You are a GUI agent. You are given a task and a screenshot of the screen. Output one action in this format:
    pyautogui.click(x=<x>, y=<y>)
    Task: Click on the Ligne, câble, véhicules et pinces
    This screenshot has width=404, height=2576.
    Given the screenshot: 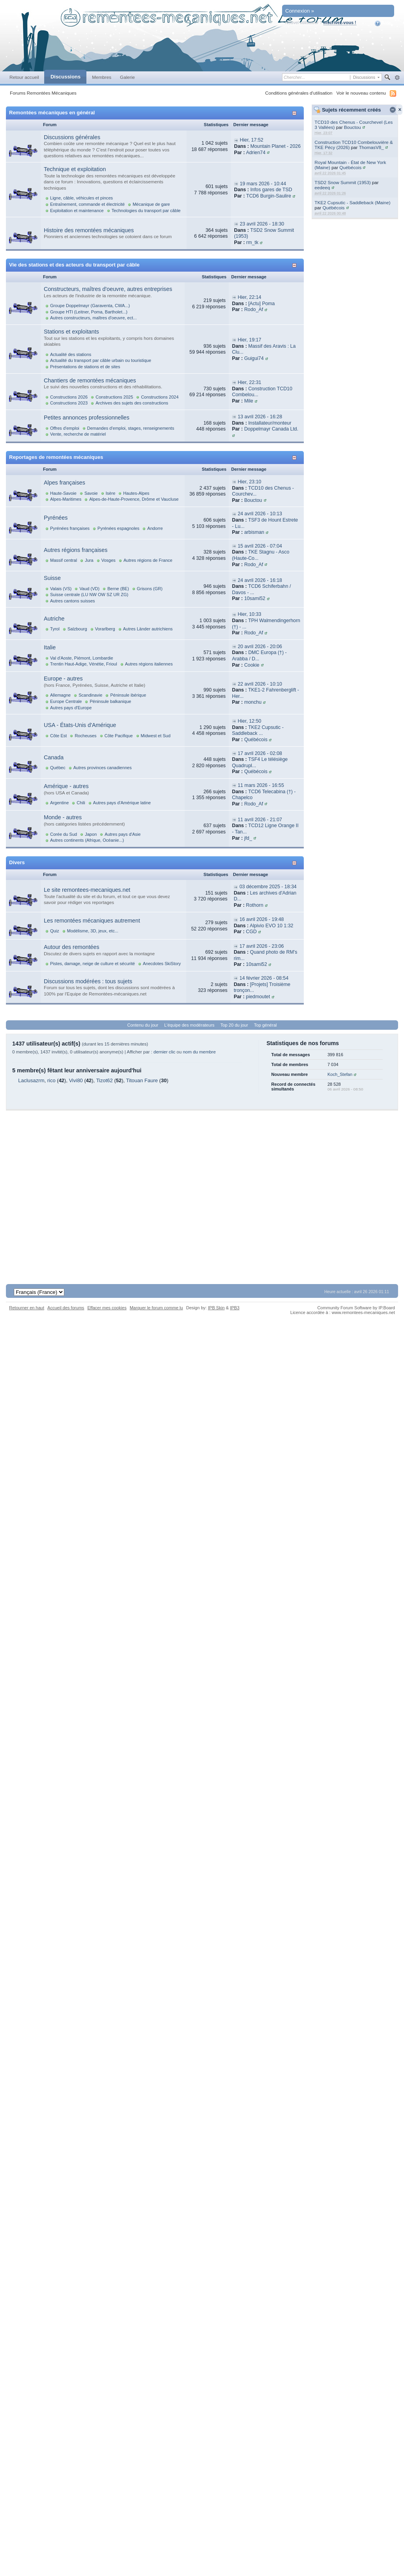 What is the action you would take?
    pyautogui.click(x=81, y=198)
    